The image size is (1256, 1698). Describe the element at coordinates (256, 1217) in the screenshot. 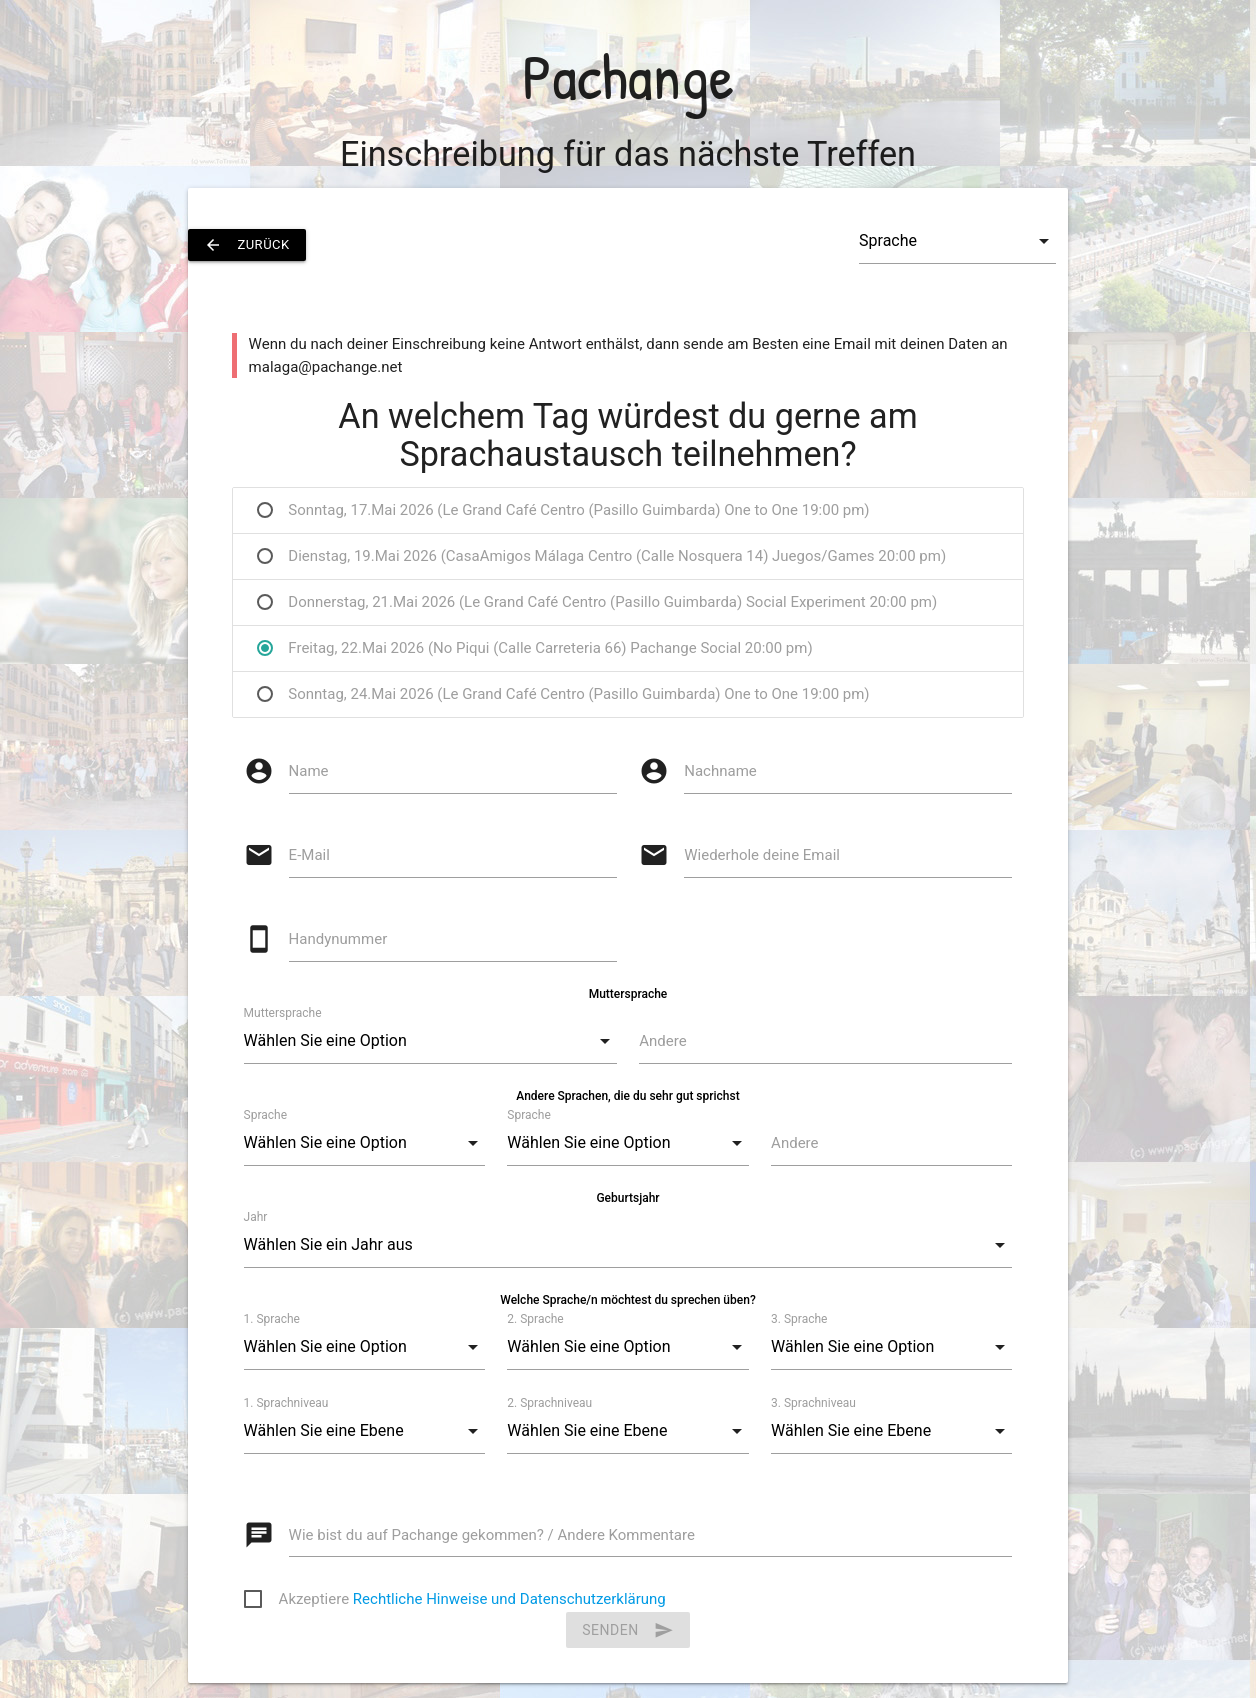

I see `Jahr` at that location.